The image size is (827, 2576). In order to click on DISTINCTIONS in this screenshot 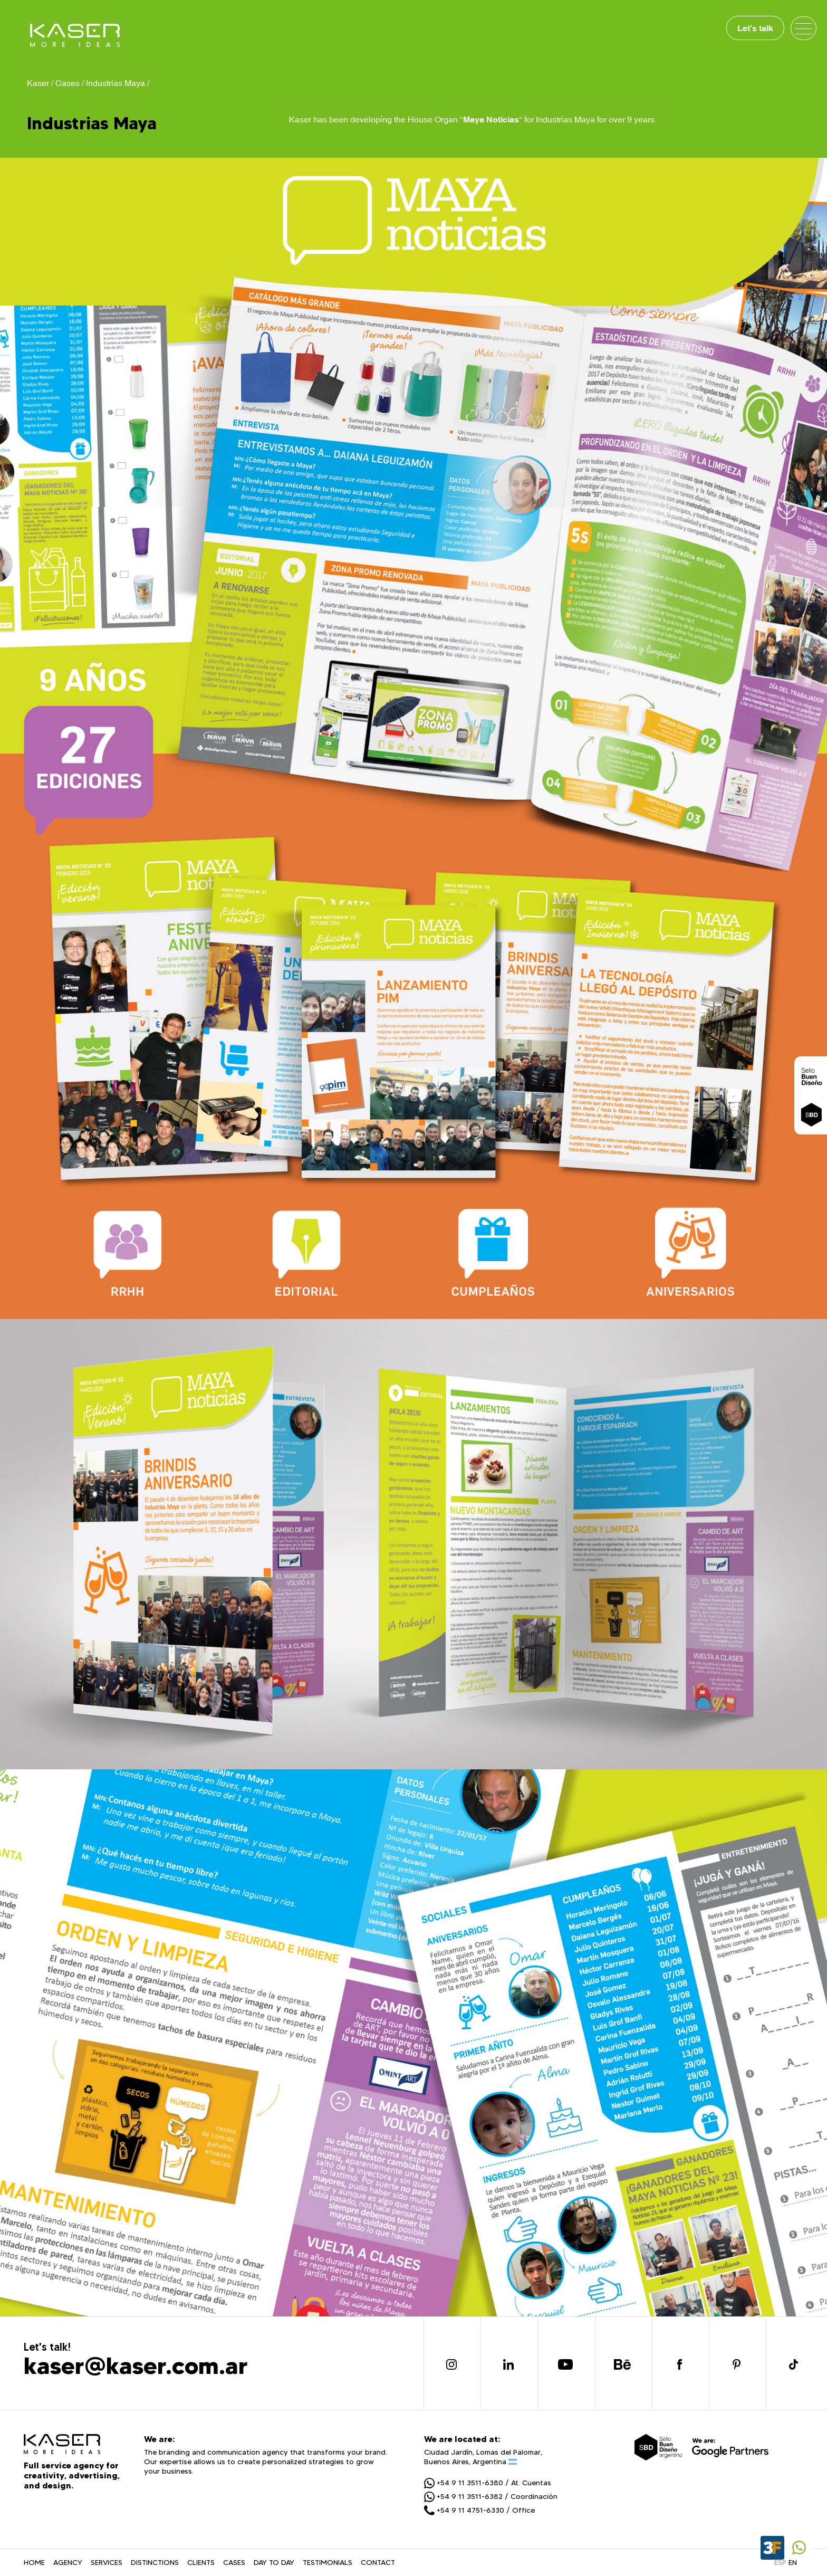, I will do `click(155, 2562)`.